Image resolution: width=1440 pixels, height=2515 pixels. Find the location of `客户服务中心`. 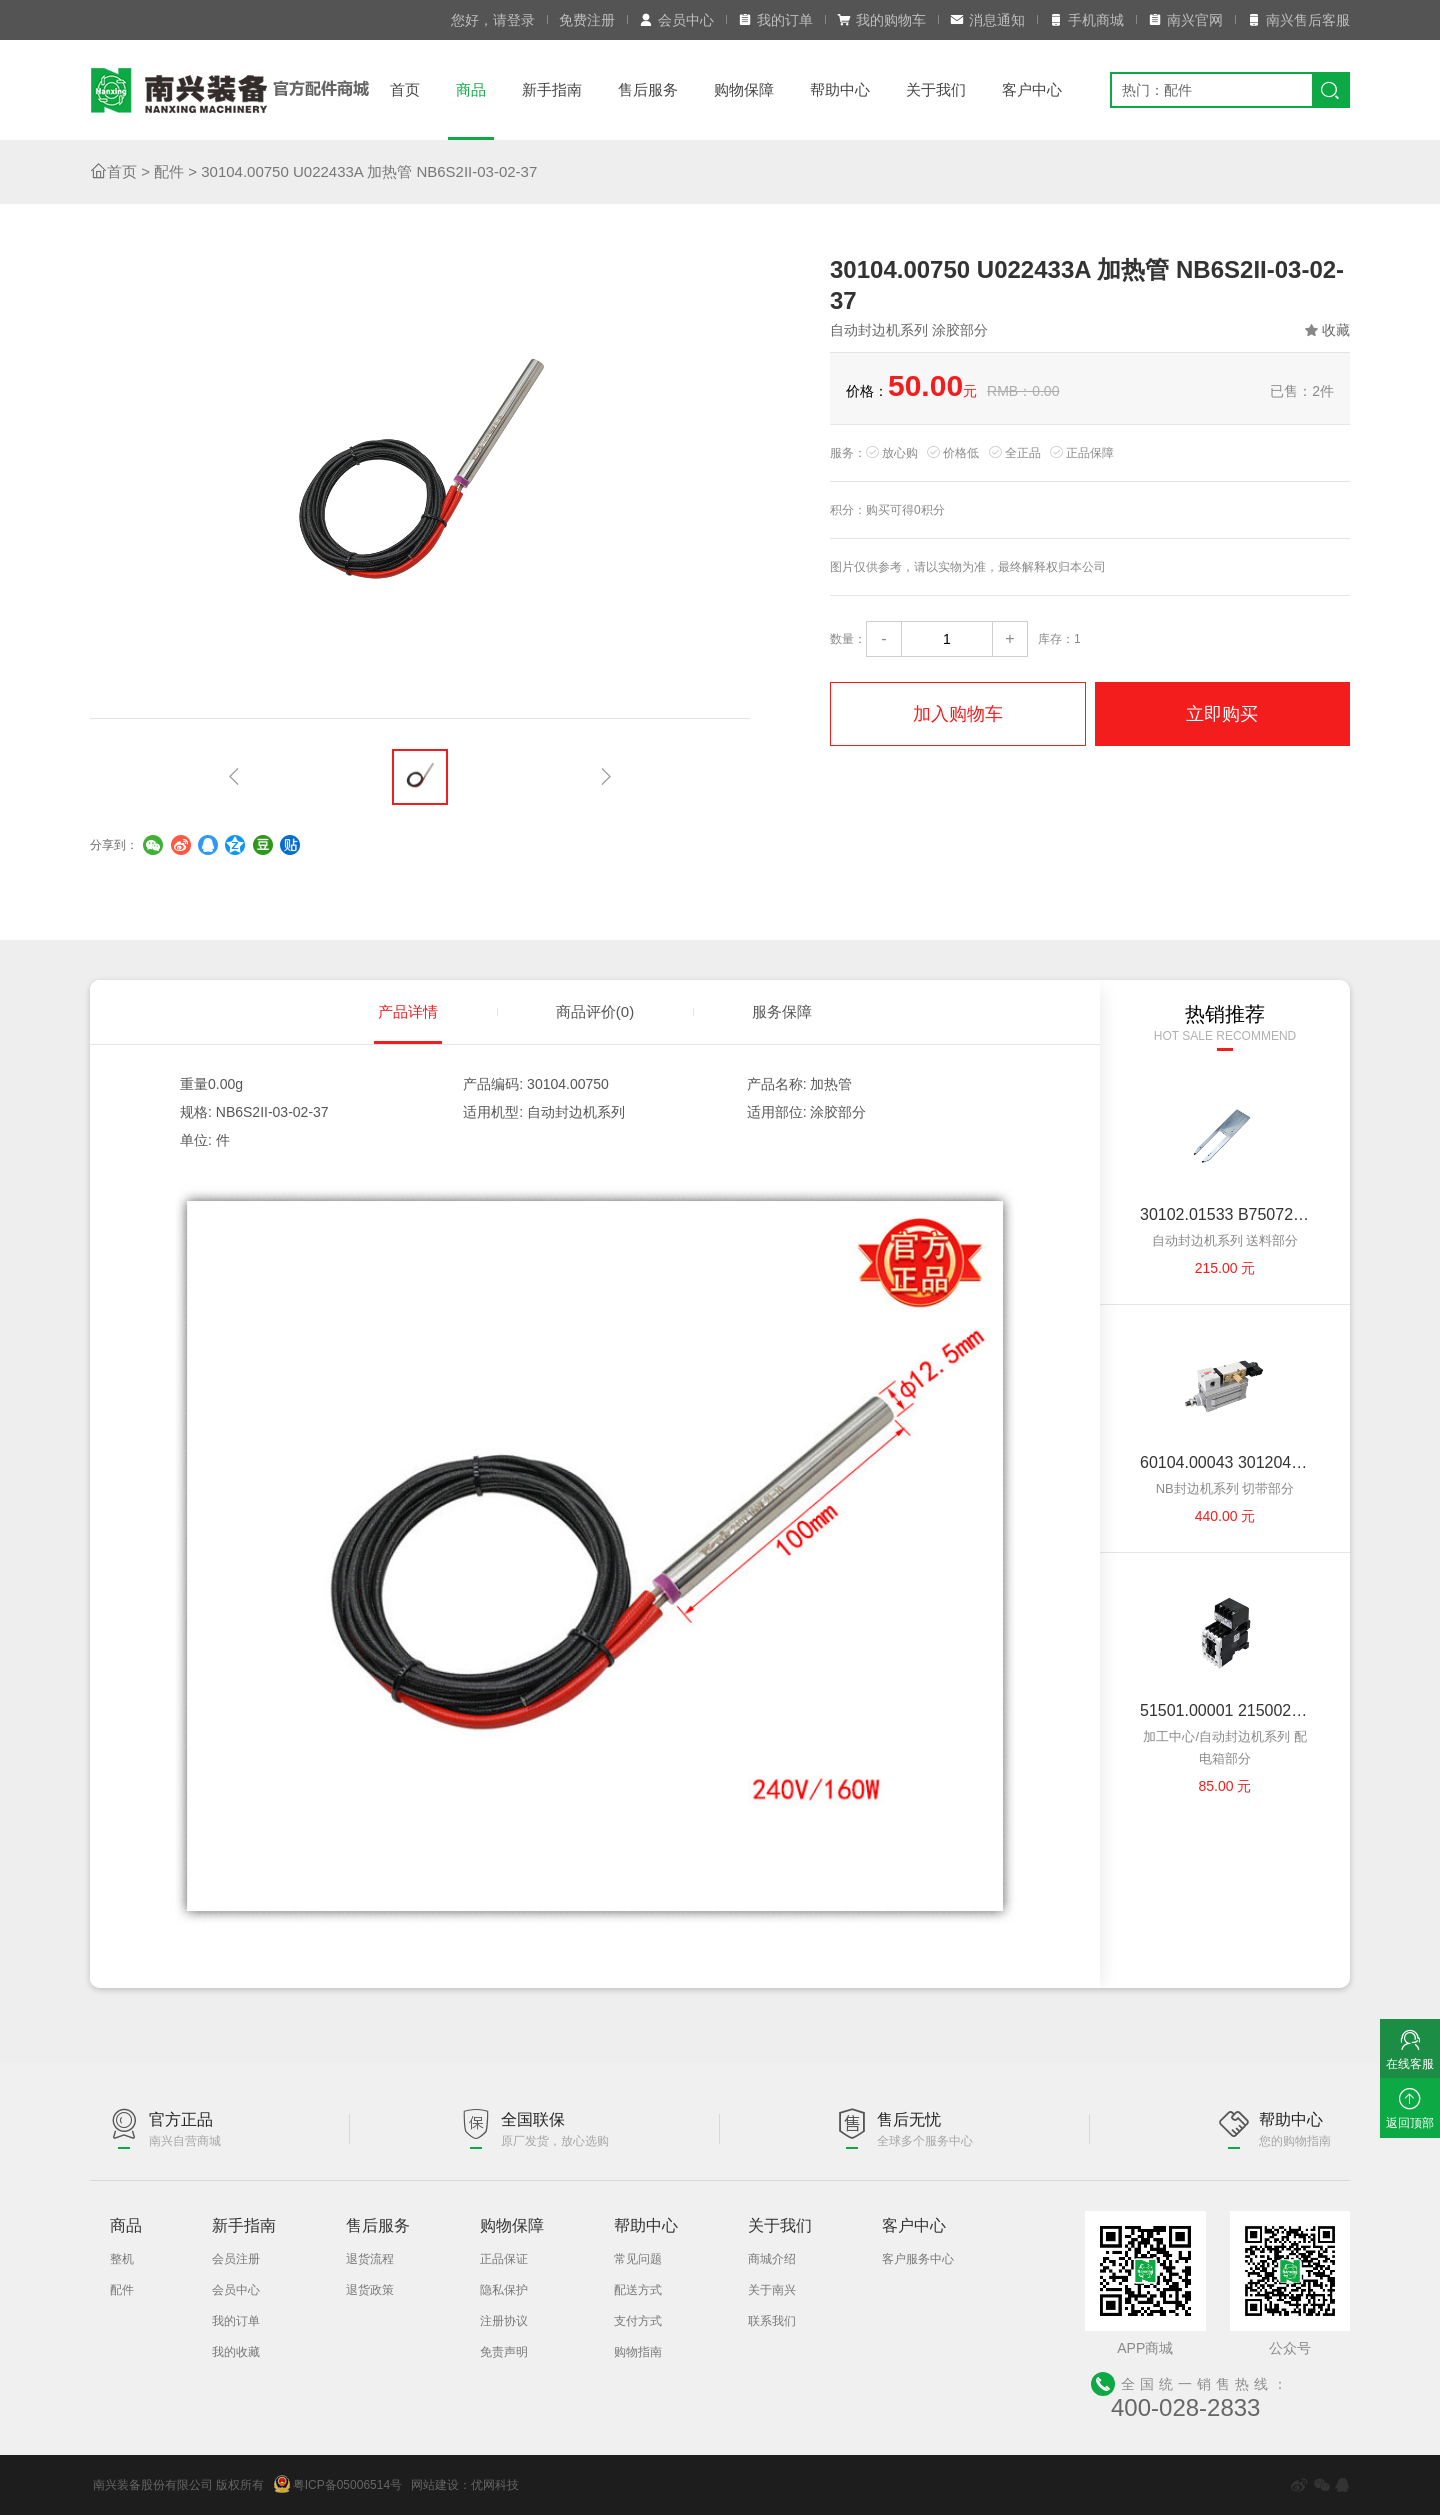

客户服务中心 is located at coordinates (918, 2259).